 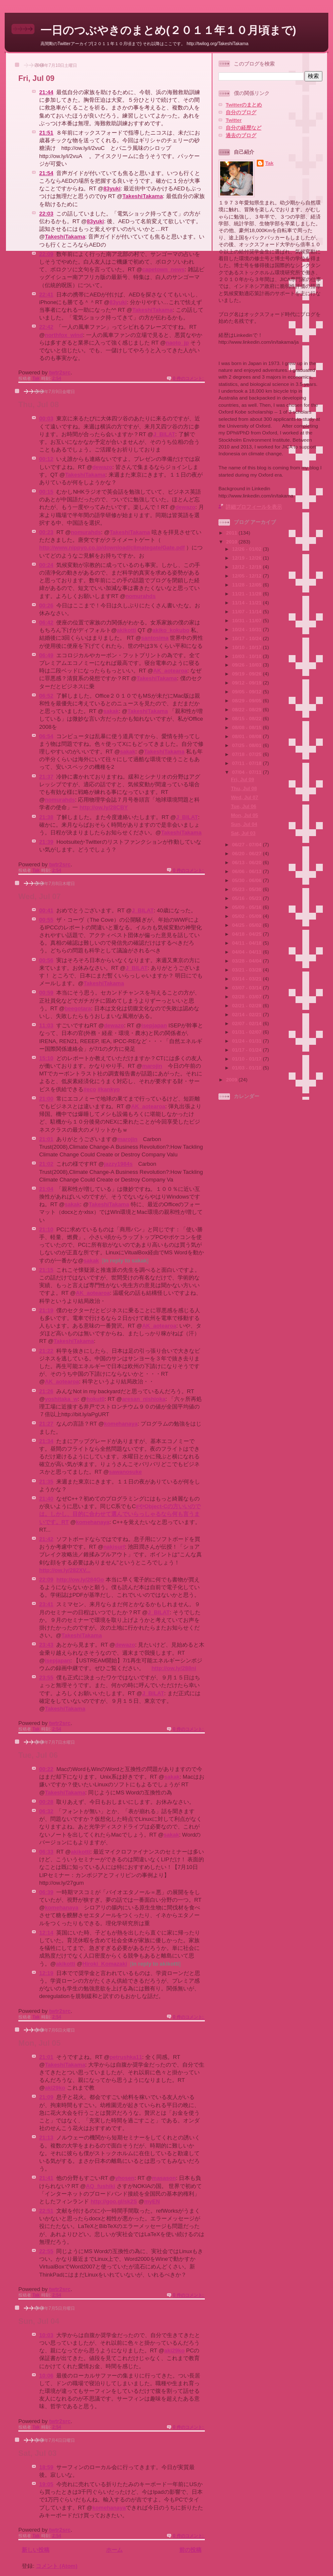 What do you see at coordinates (46, 696) in the screenshot?
I see `06:52` at bounding box center [46, 696].